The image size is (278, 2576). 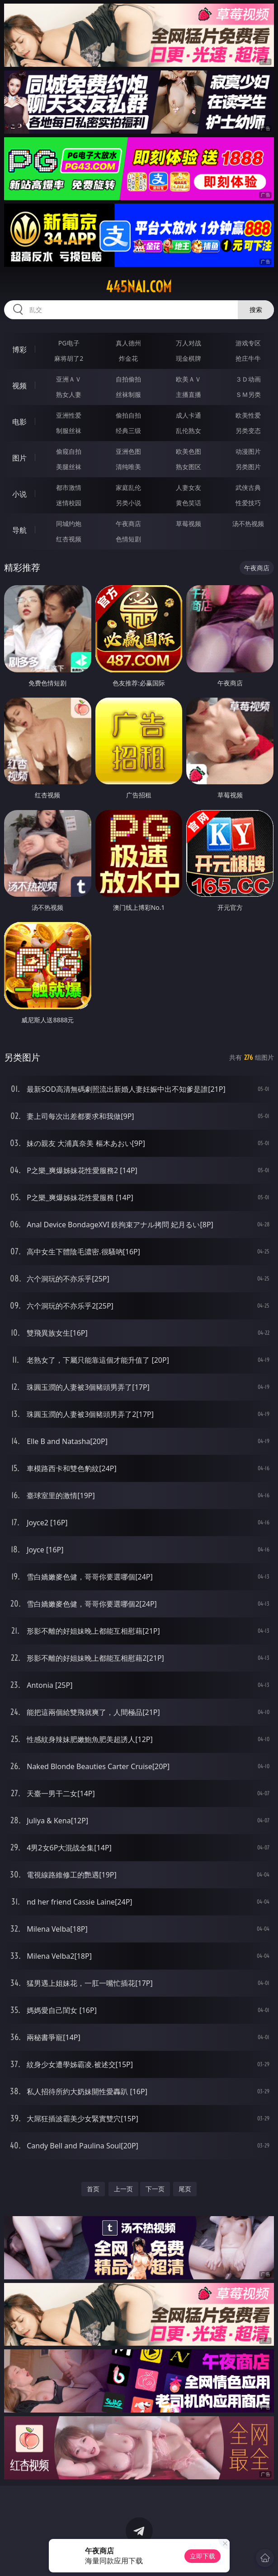 I want to click on 动漫图片, so click(x=248, y=451).